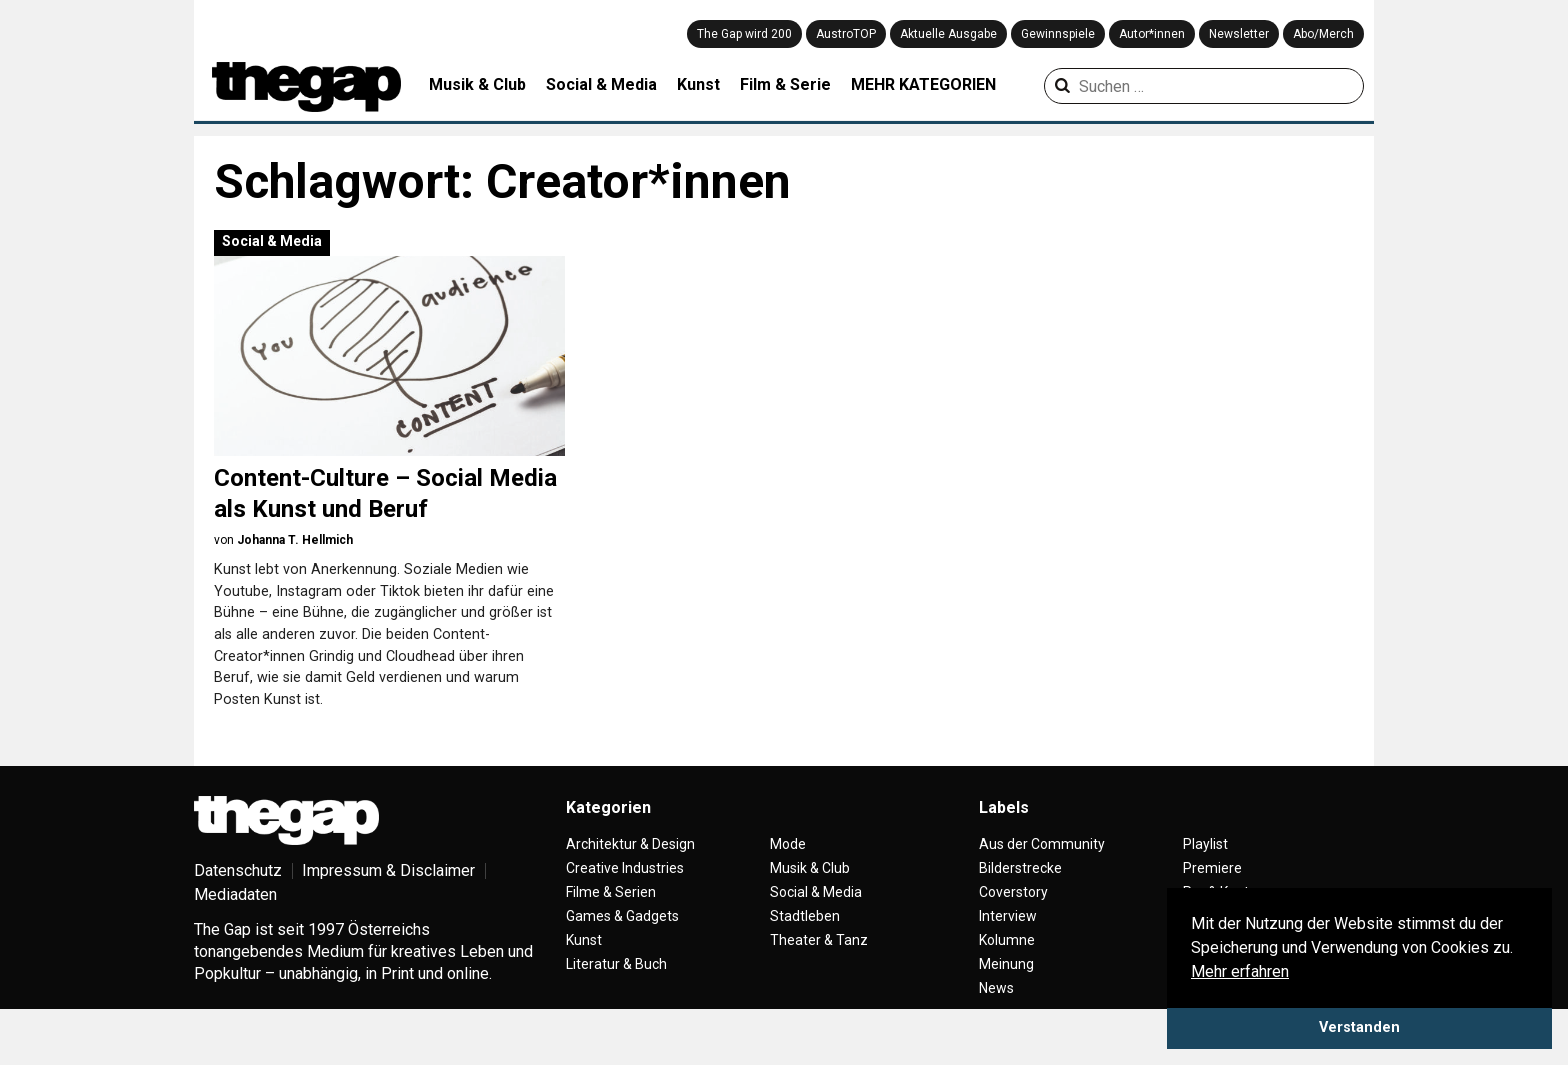 Image resolution: width=1568 pixels, height=1065 pixels. What do you see at coordinates (1042, 876) in the screenshot?
I see `Aus der Community` at bounding box center [1042, 876].